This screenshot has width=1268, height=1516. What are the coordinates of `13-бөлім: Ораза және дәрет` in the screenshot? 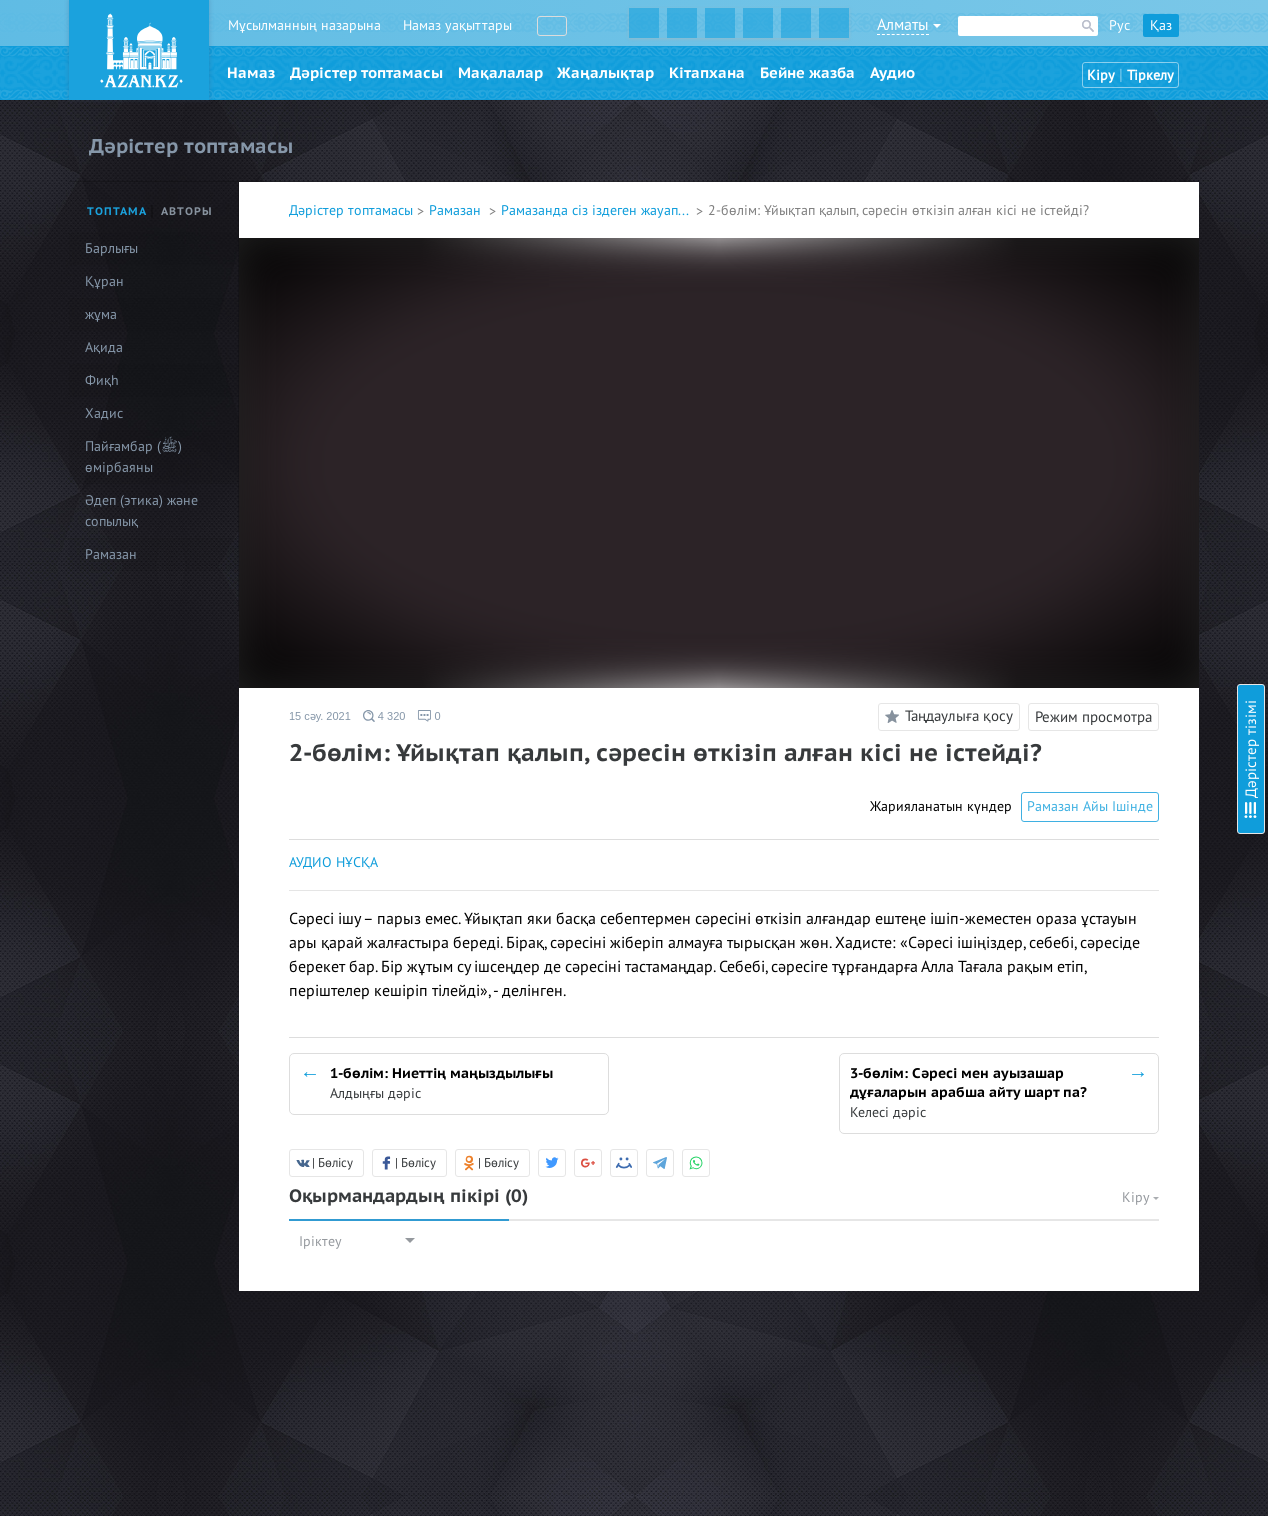 It's located at (1087, 654).